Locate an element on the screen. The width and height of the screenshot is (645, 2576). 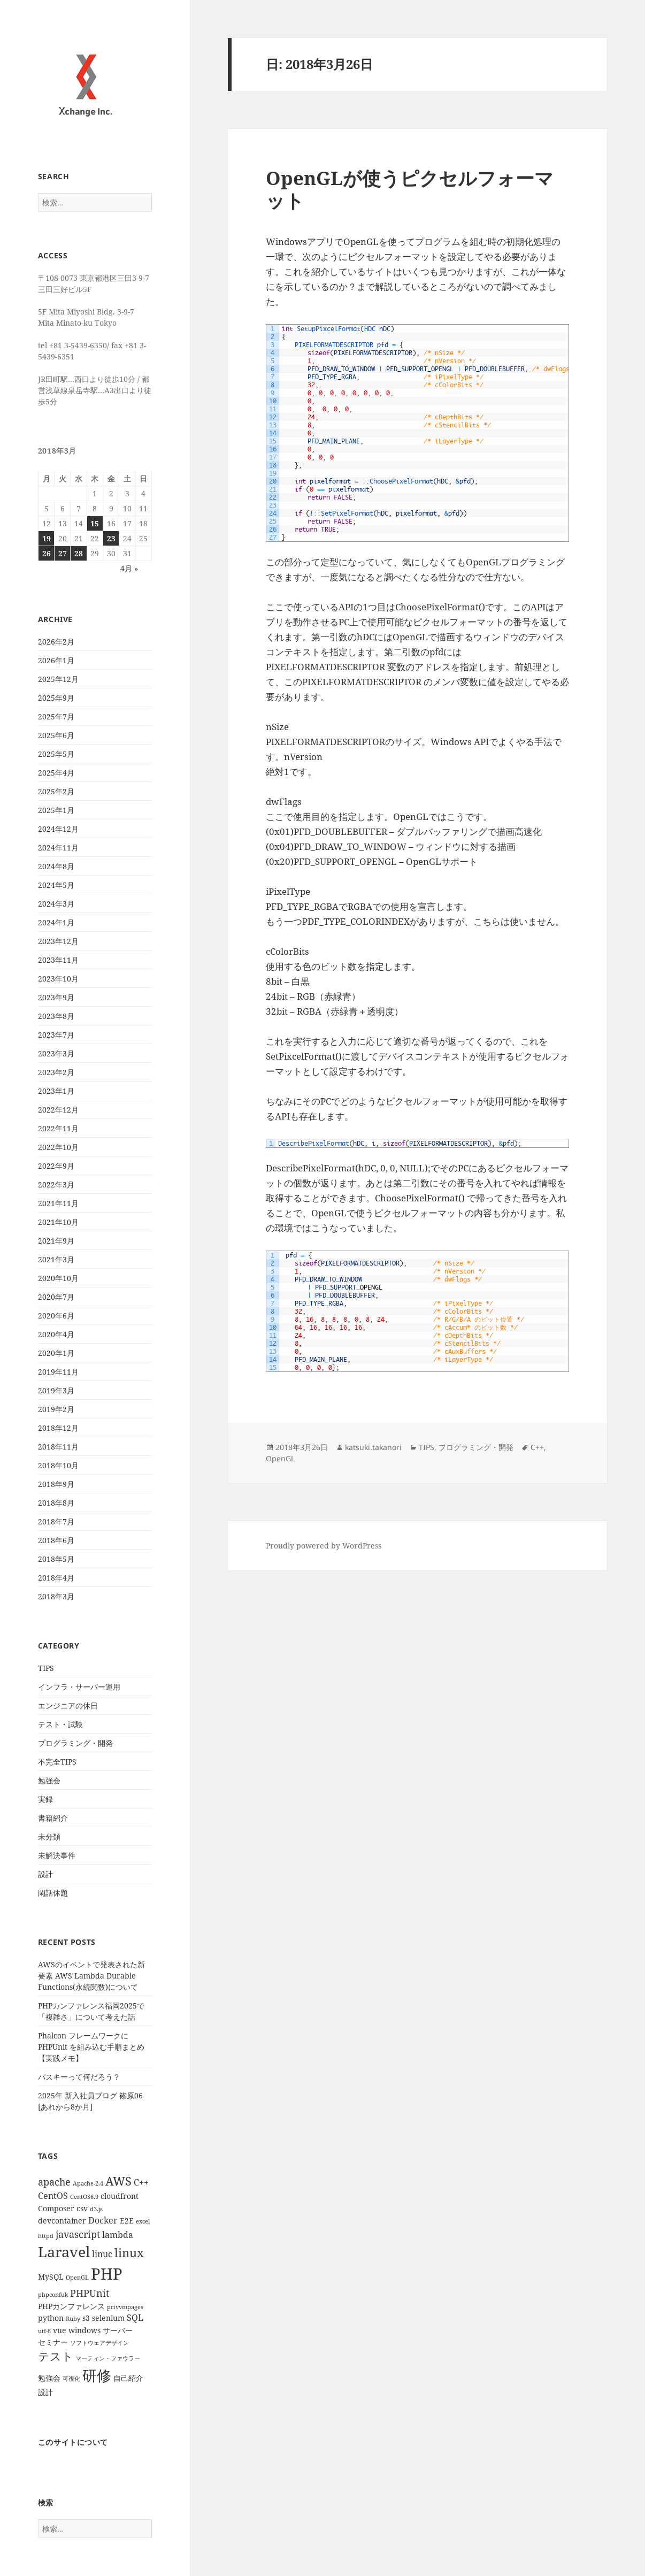
utf-8 [utf-8 (1個の項目)] is located at coordinates (44, 2331).